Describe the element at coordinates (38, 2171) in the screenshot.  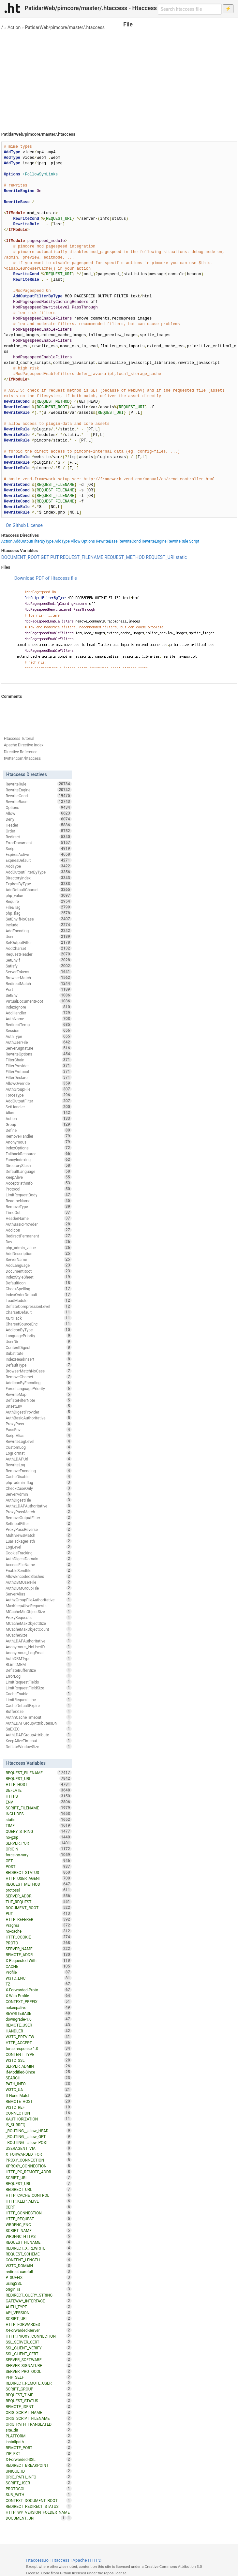
I see `HTTP_PC_REMOTE_ADDR` at that location.